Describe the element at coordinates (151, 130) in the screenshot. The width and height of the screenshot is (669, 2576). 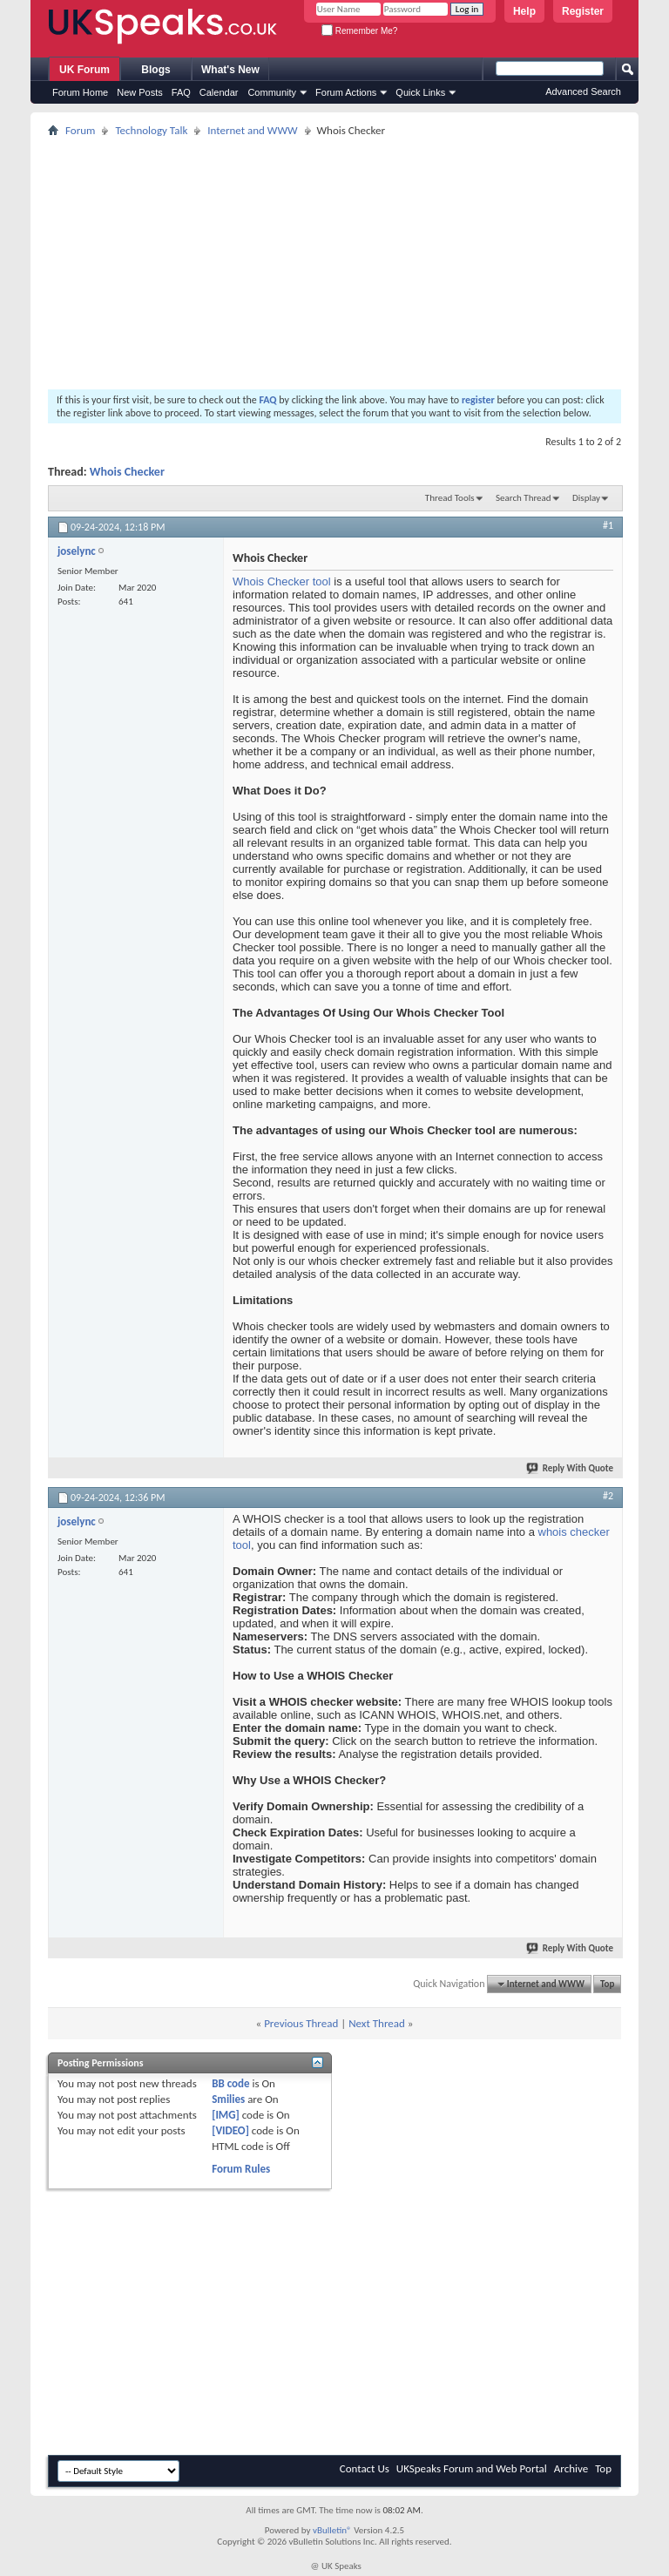
I see `Technology Talk` at that location.